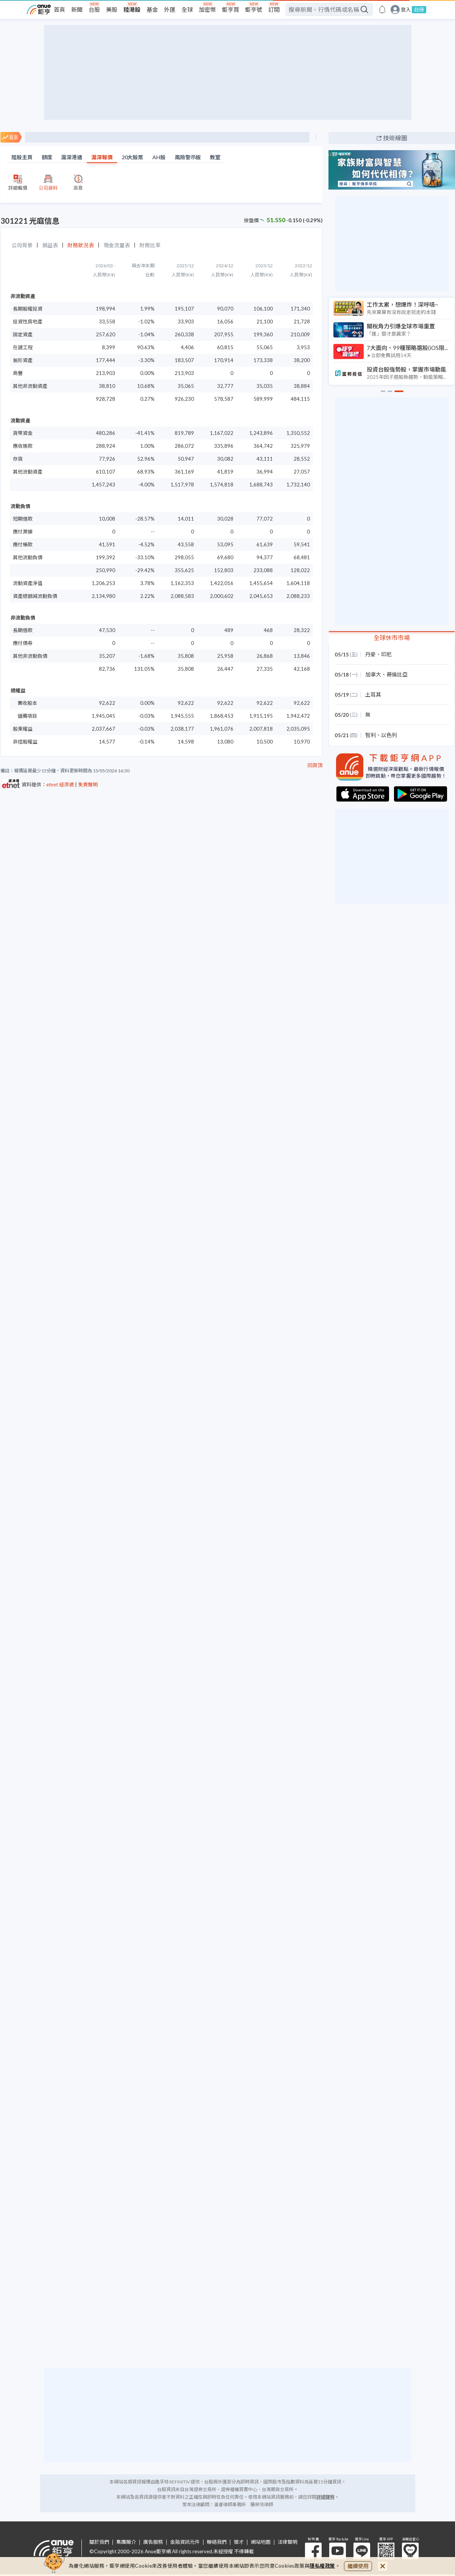 The width and height of the screenshot is (455, 2576). Describe the element at coordinates (322, 2566) in the screenshot. I see `隱私權政策` at that location.